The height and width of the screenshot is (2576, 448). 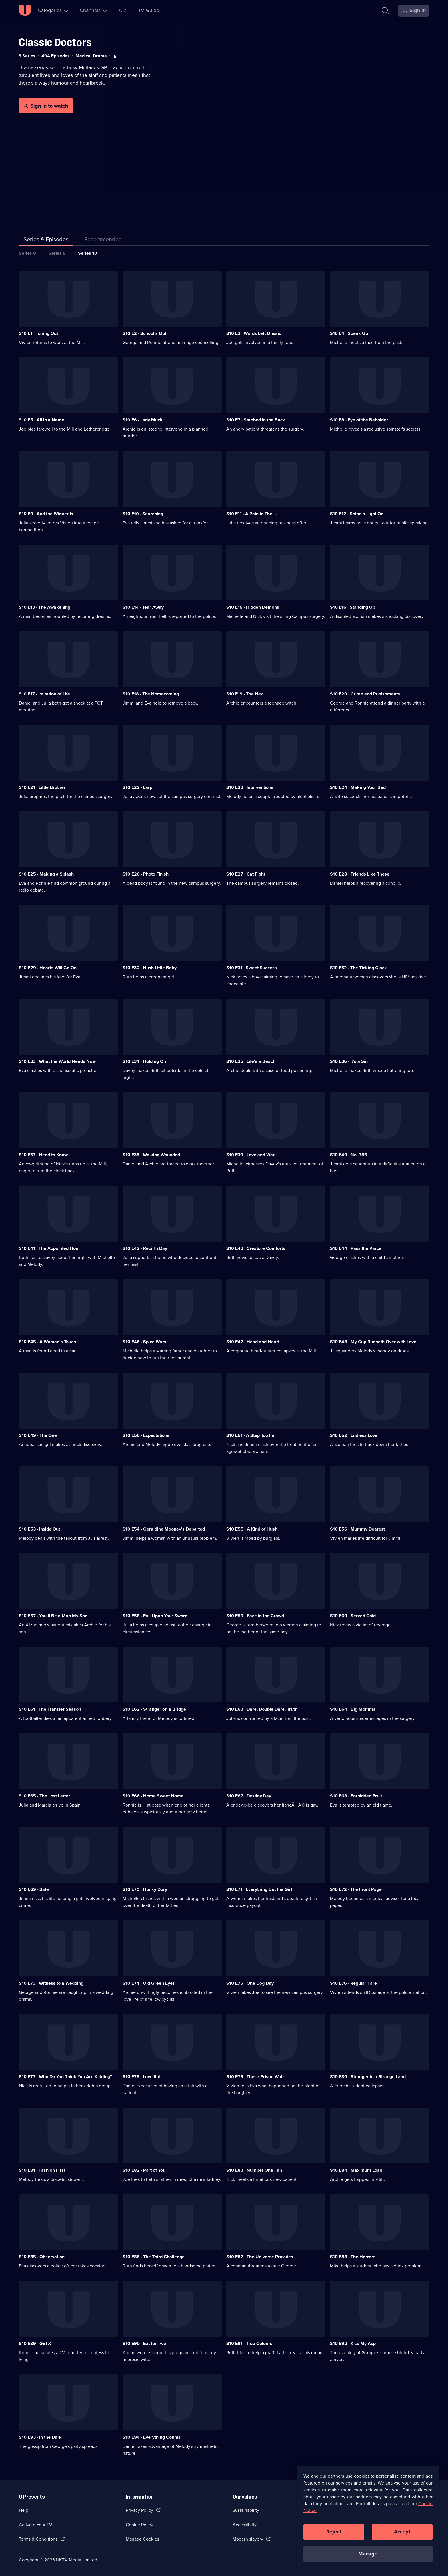 What do you see at coordinates (248, 2539) in the screenshot?
I see `Modern slavery` at bounding box center [248, 2539].